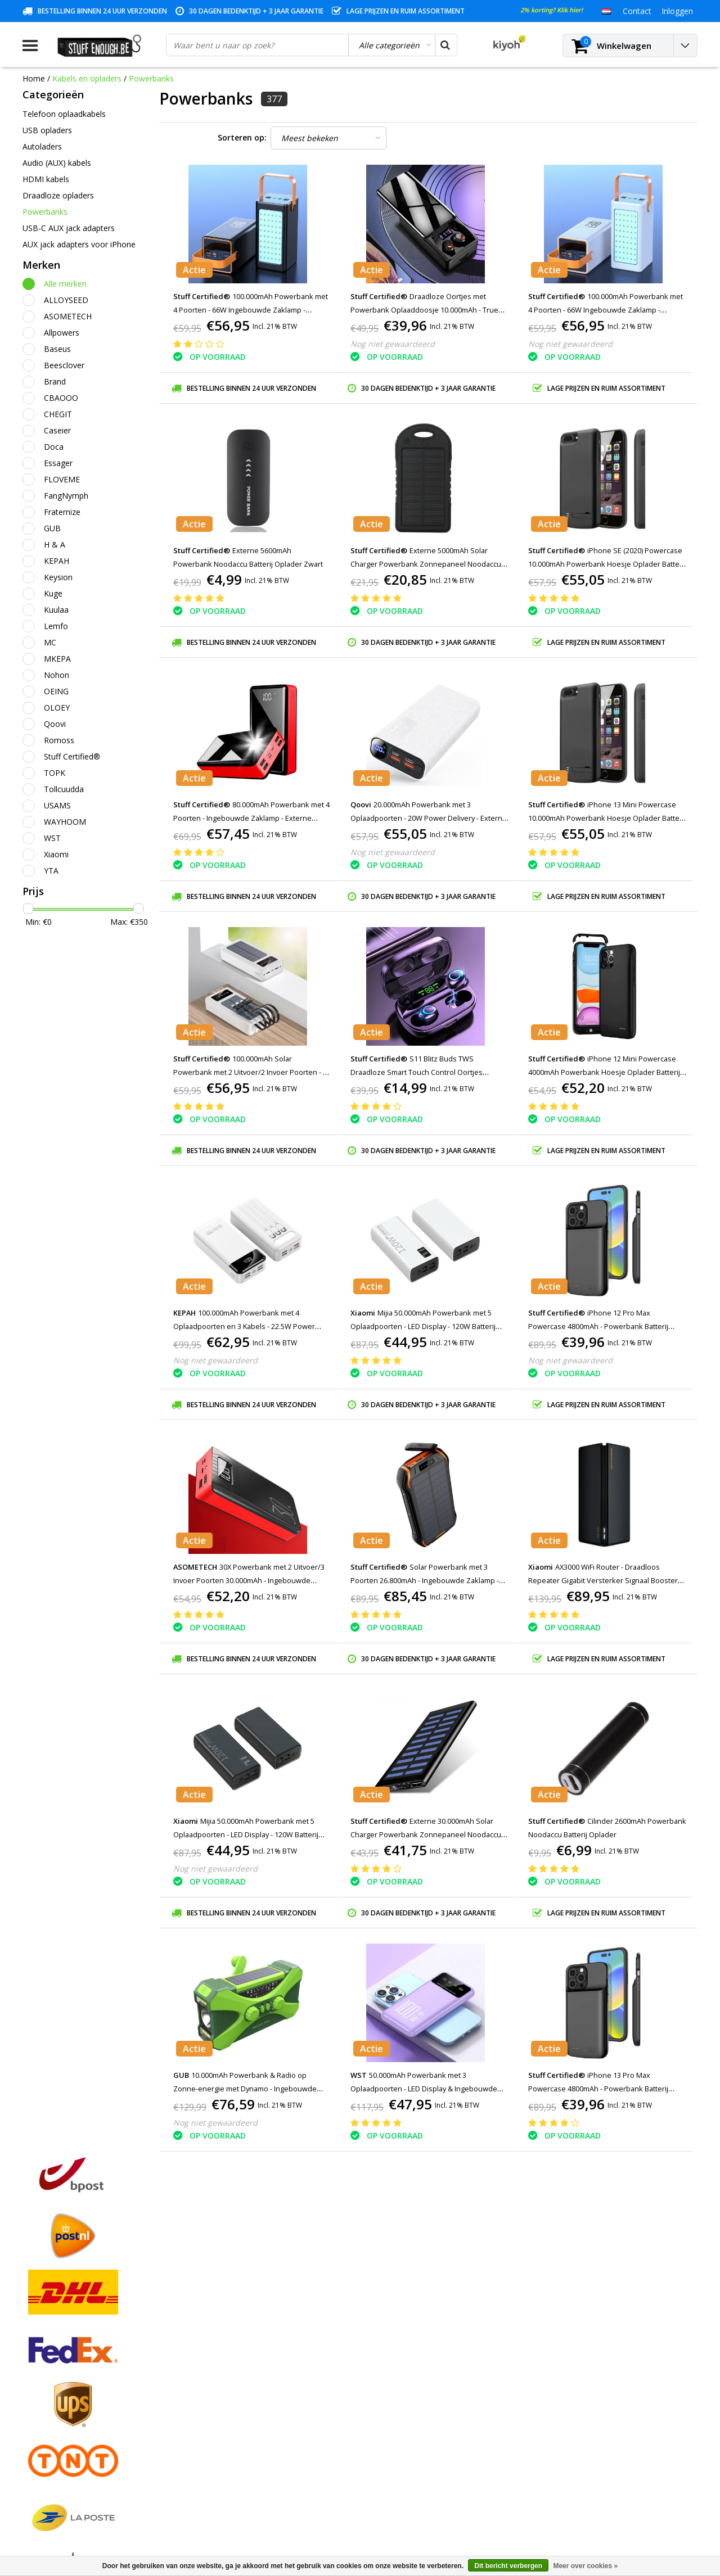  I want to click on Rekeninginformatie, so click(57, 2444).